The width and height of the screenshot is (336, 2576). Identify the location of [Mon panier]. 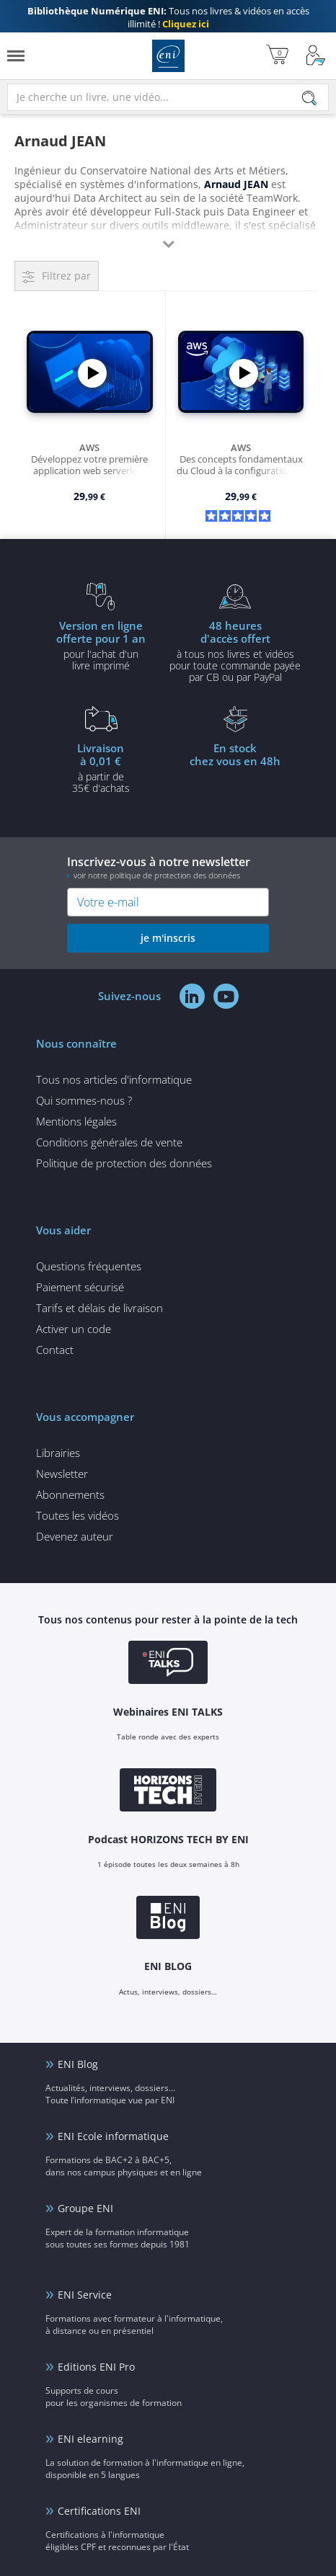
(277, 56).